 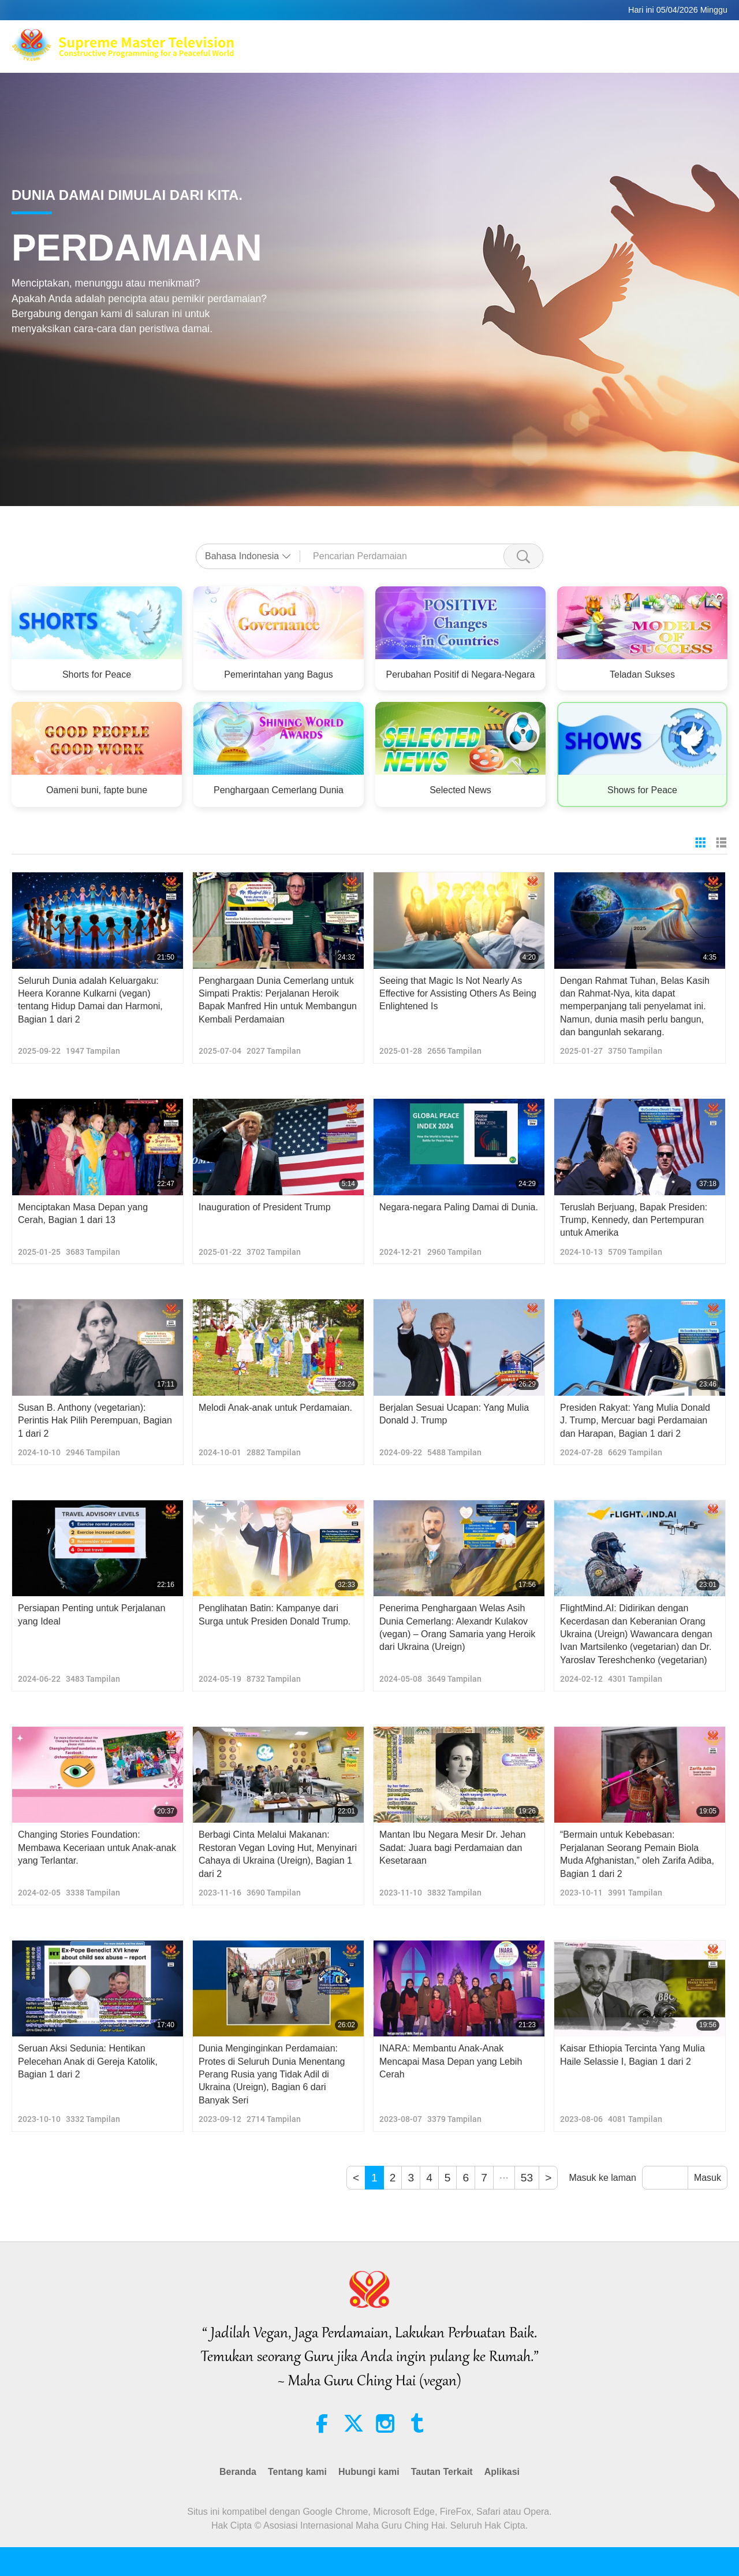 I want to click on Seluruh Dunia adalah Keluargaku: Heera Koranne Kulkarni (vegan) tentang Hidup Damai dan Harmoni, Bagian 1 dari 2, so click(x=90, y=1000).